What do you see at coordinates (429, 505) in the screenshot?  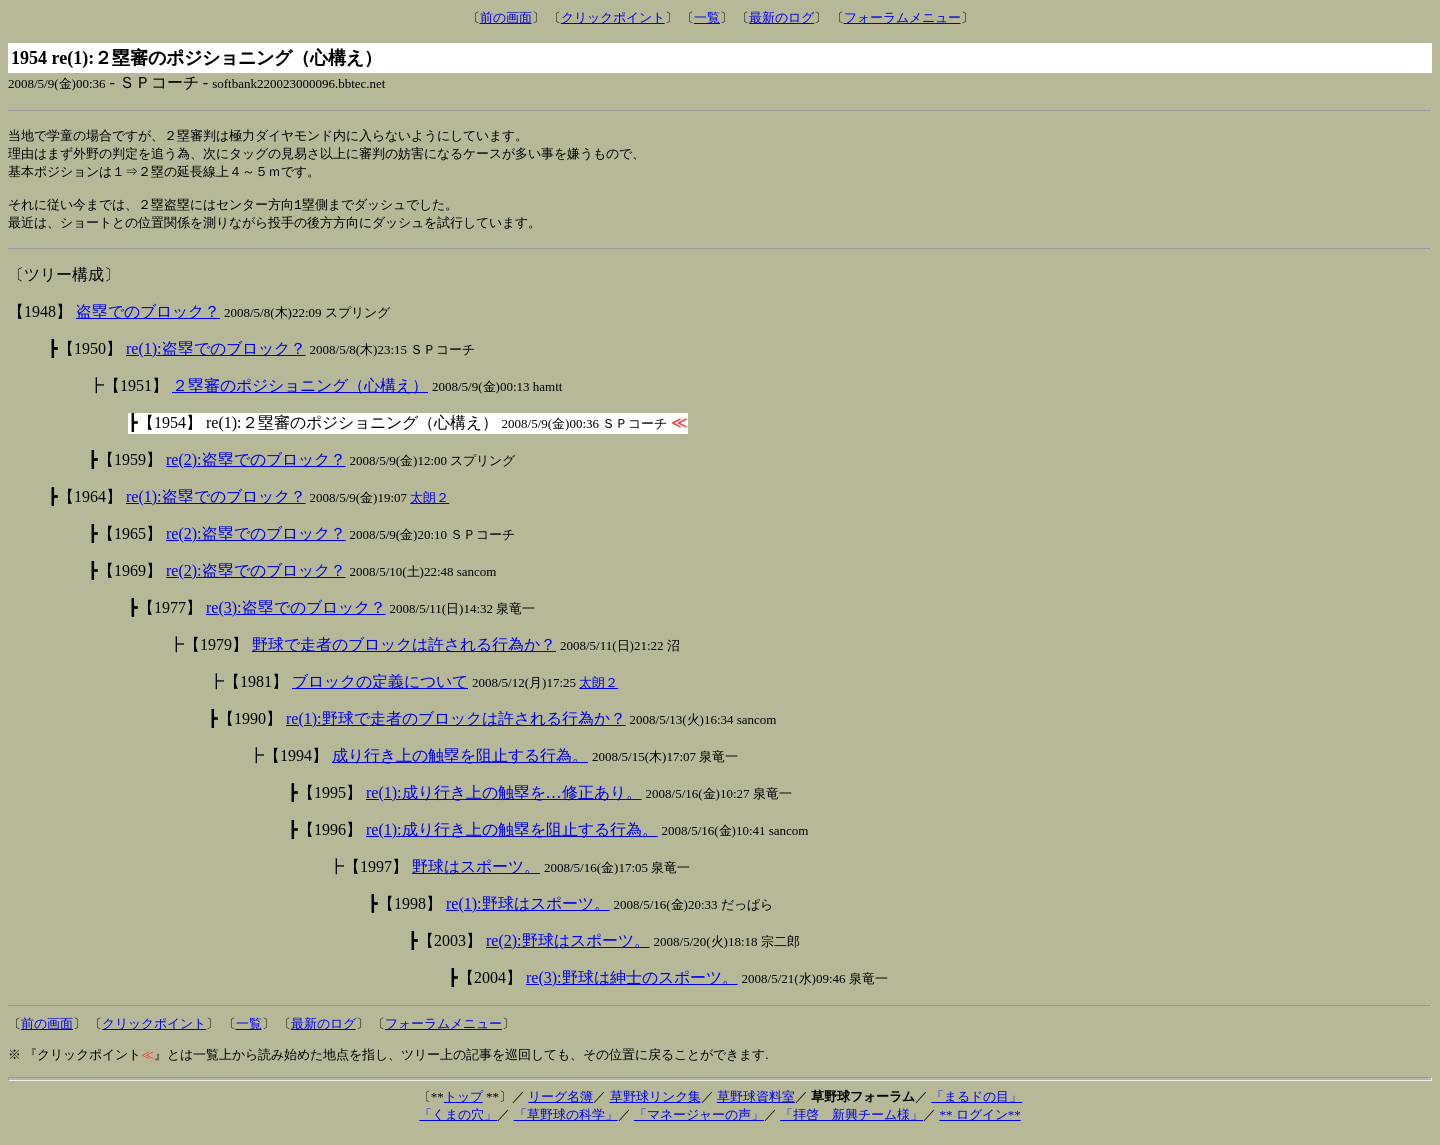 I see `太朗２` at bounding box center [429, 505].